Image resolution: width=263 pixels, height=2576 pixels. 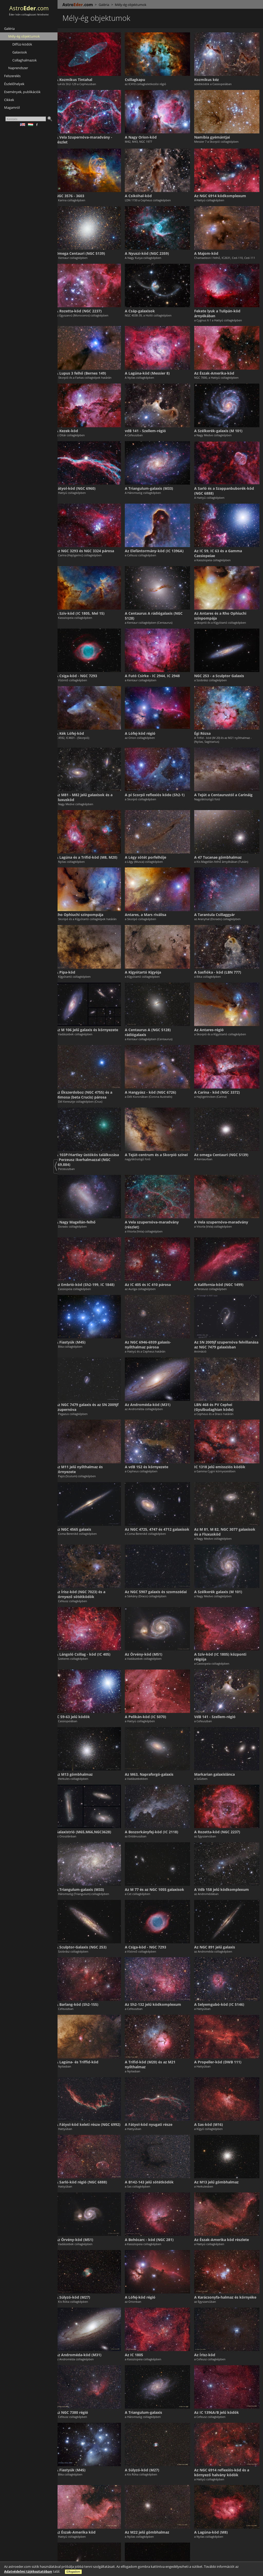 I want to click on Galaxistrió (M65,M66,NGC3628), so click(x=89, y=1794).